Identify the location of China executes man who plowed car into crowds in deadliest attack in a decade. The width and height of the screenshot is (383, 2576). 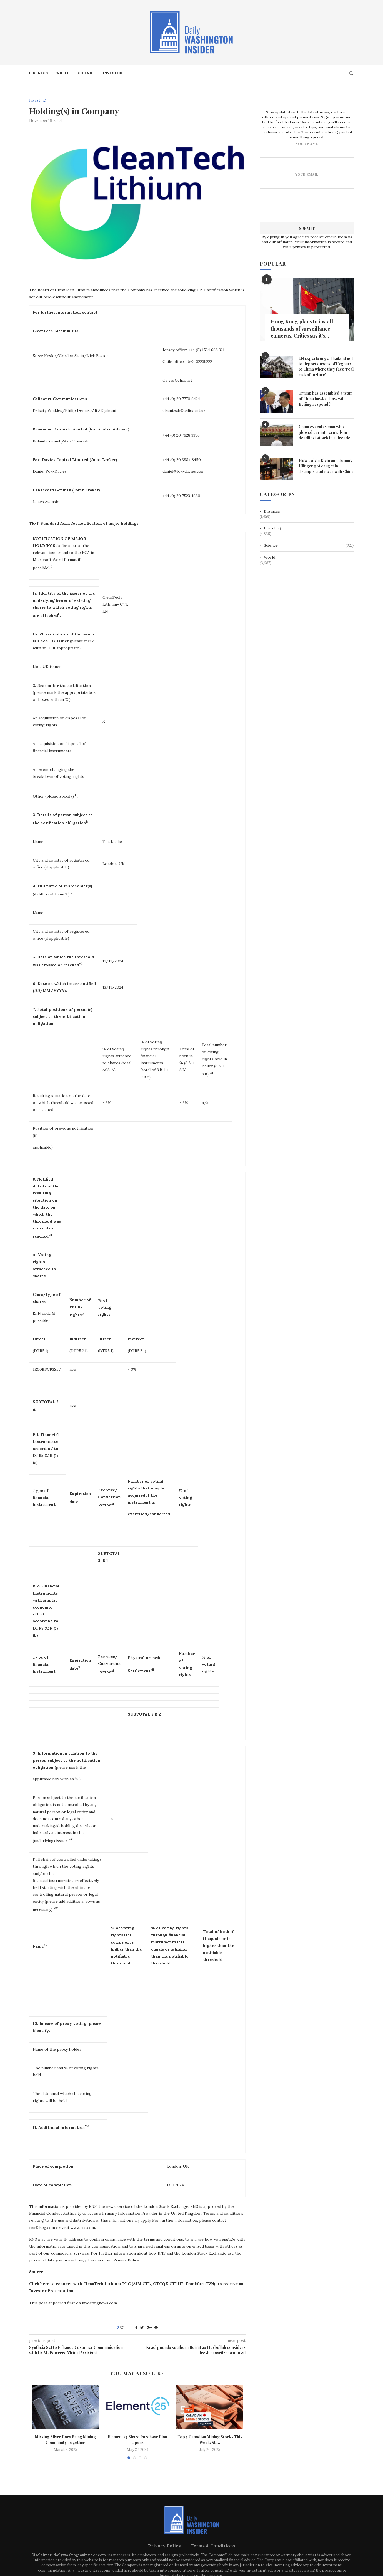
(324, 432).